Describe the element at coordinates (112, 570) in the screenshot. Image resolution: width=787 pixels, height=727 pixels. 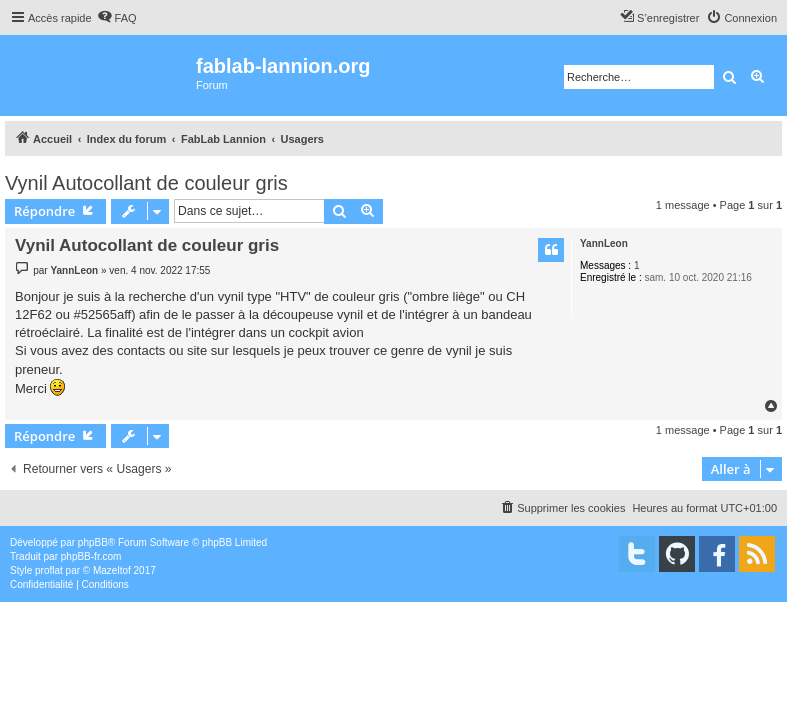
I see `Mazeltof` at that location.